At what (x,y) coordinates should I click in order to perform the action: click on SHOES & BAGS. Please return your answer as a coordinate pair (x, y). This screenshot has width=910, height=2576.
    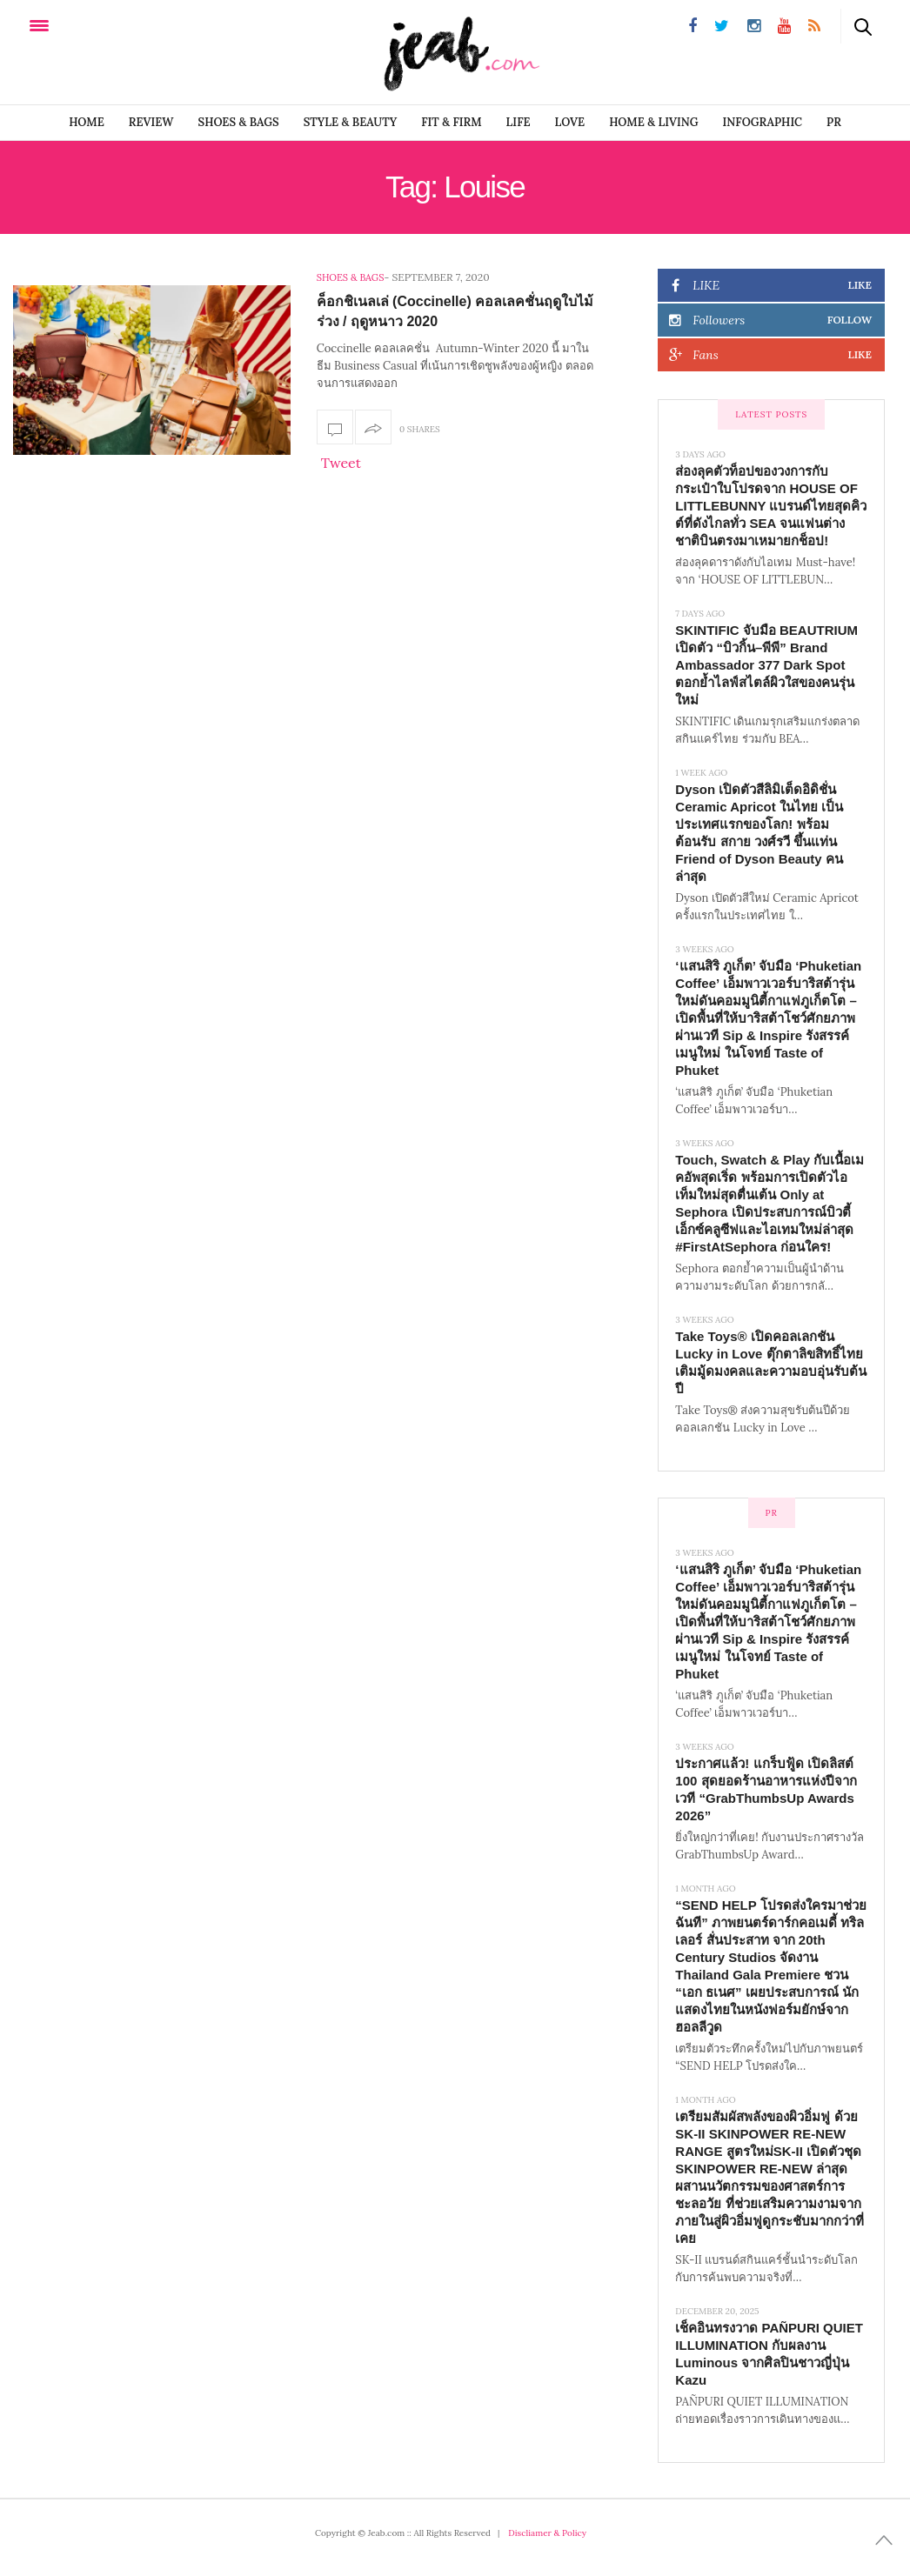
    Looking at the image, I should click on (238, 122).